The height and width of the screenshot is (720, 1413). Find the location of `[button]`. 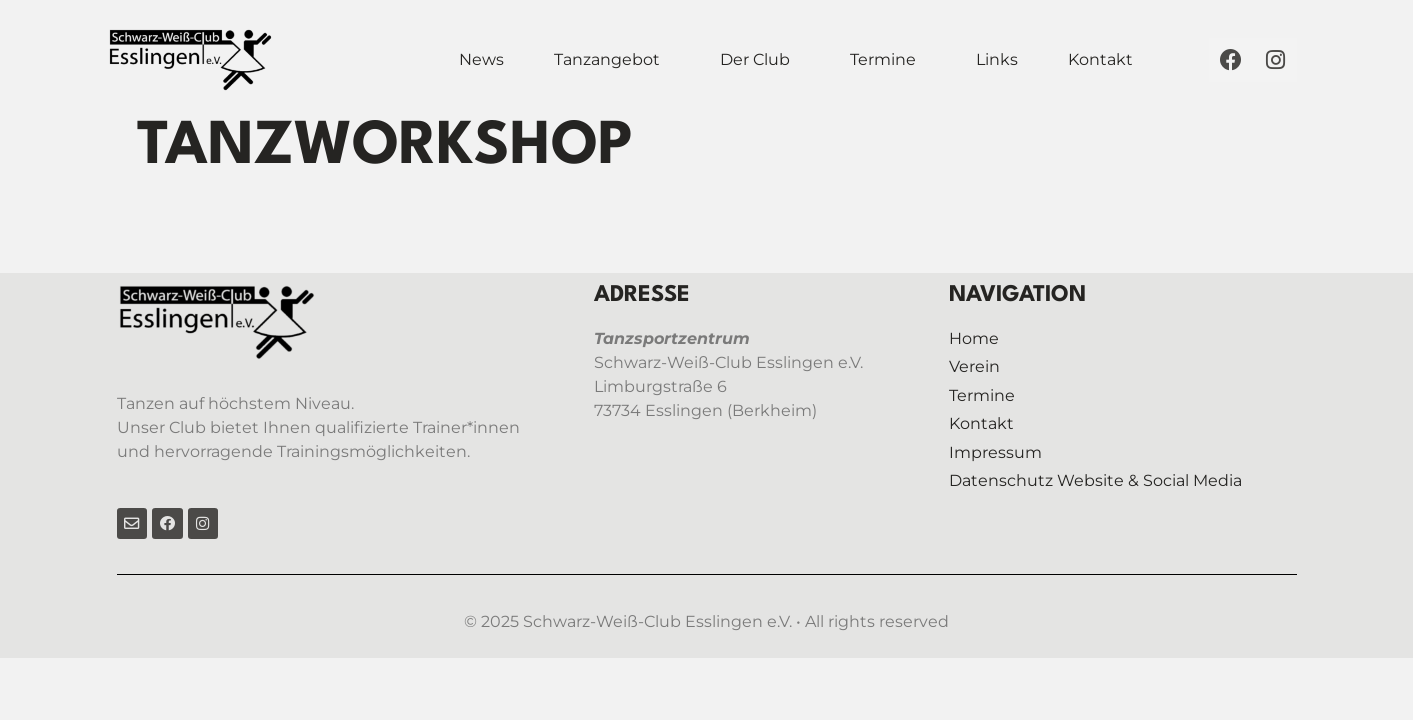

[button] is located at coordinates (612, 60).